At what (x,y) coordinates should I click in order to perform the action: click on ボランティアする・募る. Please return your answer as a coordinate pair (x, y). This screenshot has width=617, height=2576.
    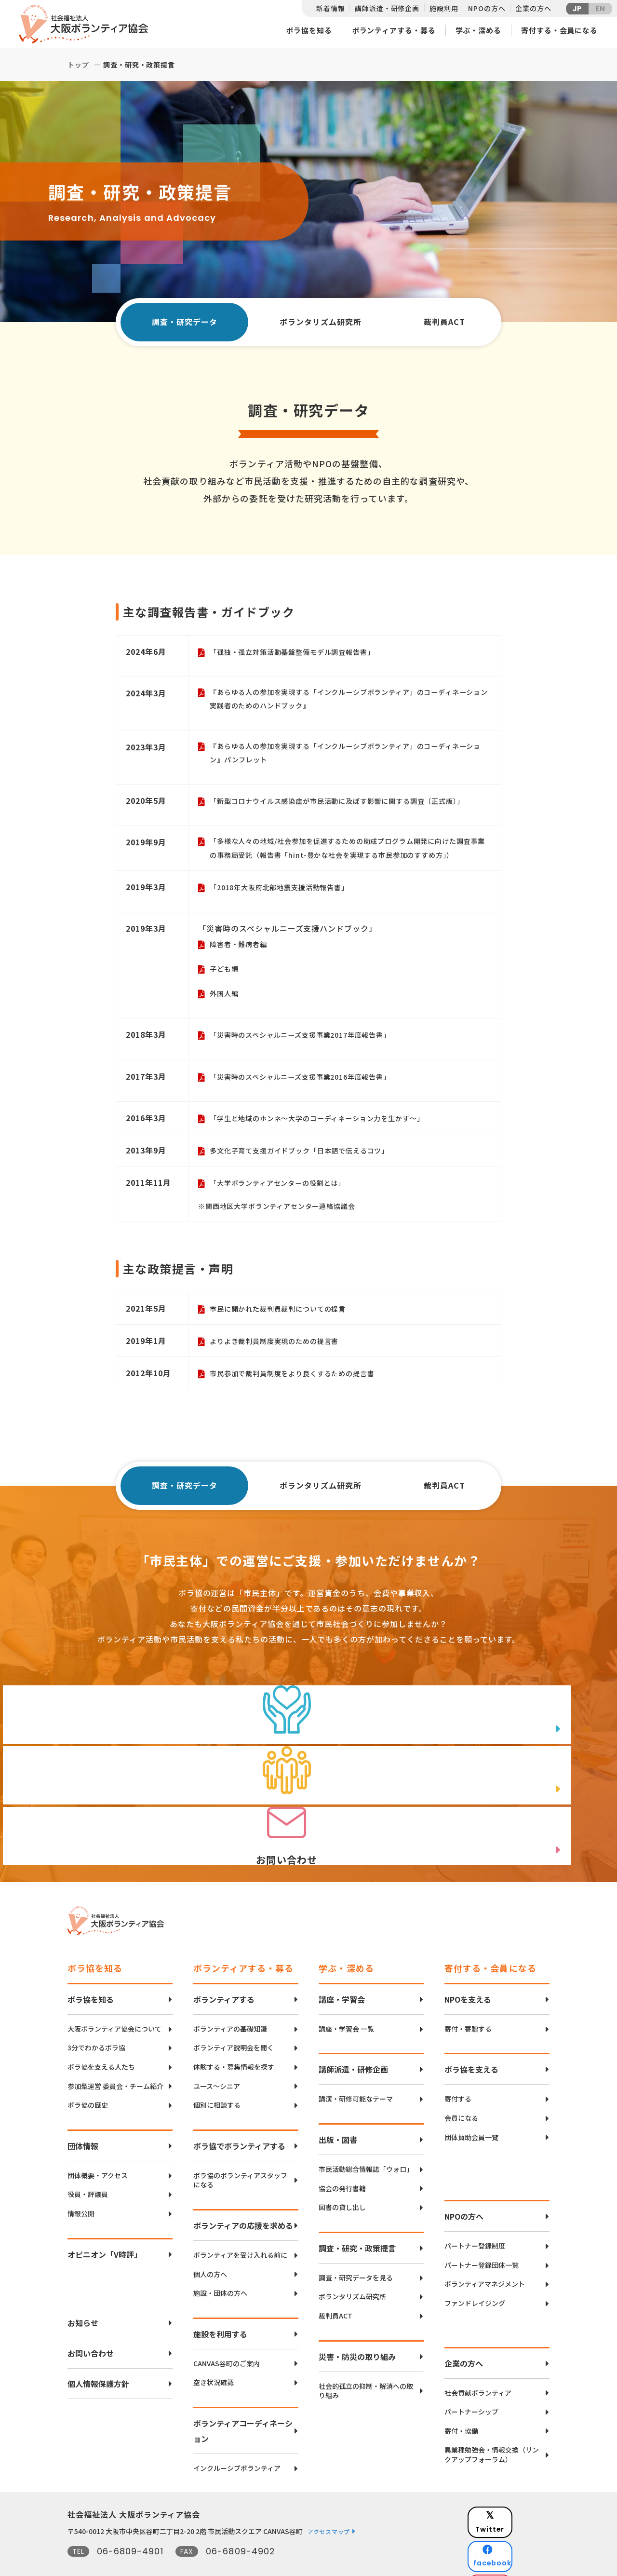
    Looking at the image, I should click on (394, 30).